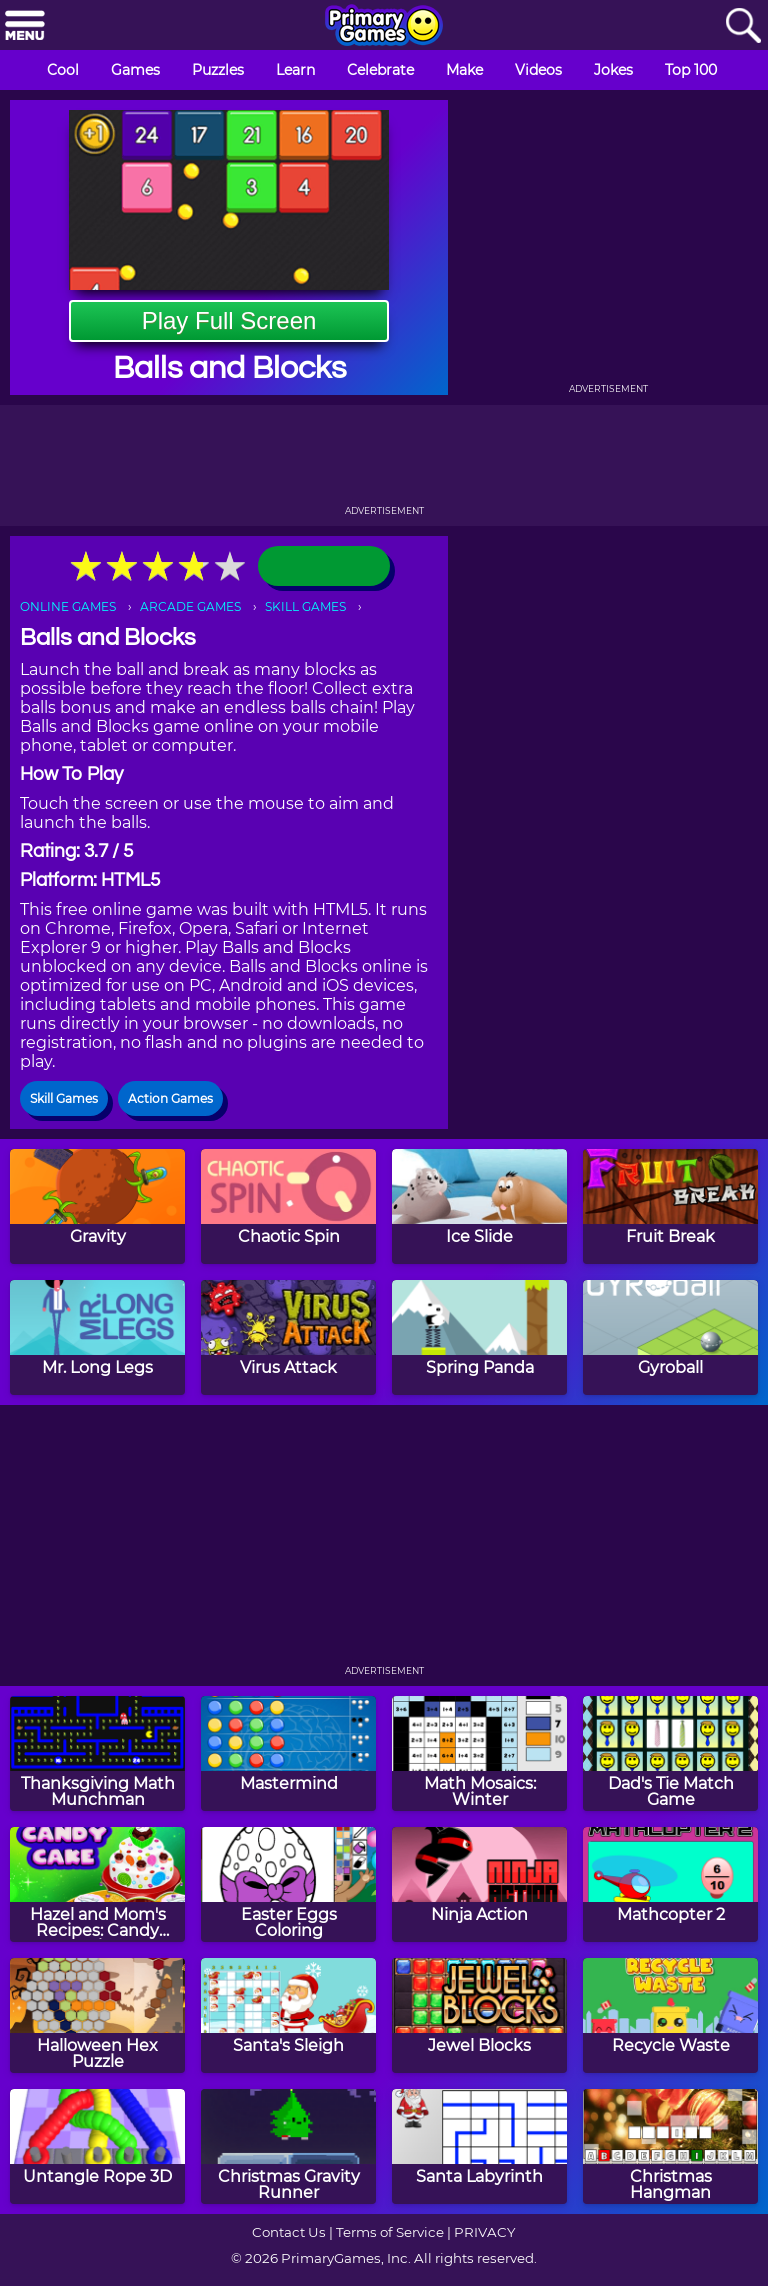 Image resolution: width=768 pixels, height=2286 pixels. Describe the element at coordinates (97, 2146) in the screenshot. I see `[Untangle Rope 3D]` at that location.